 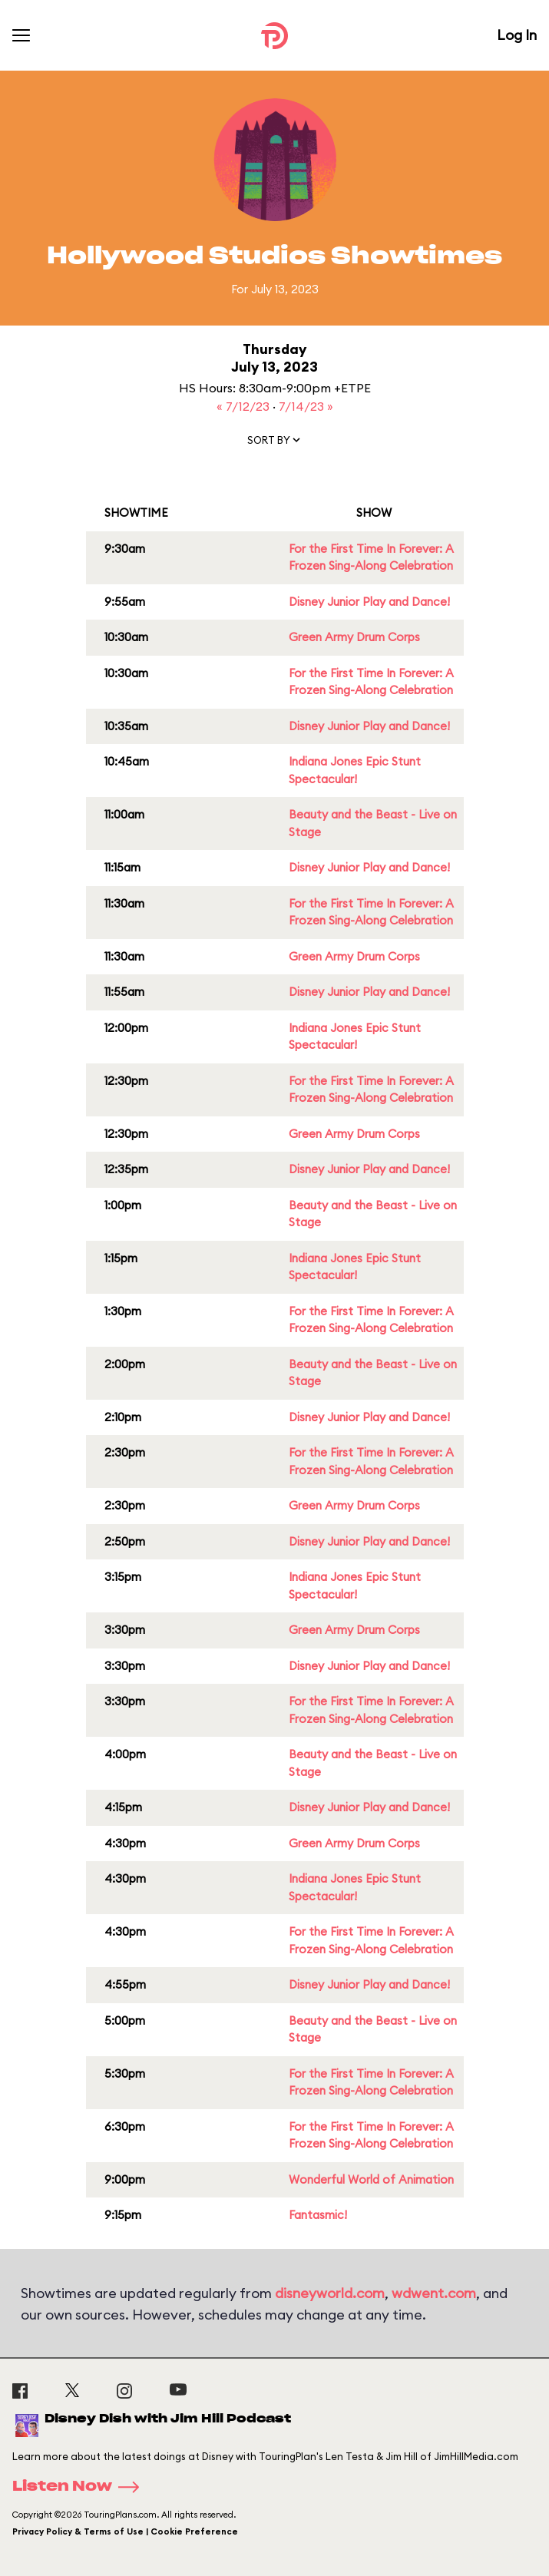 What do you see at coordinates (306, 406) in the screenshot?
I see `7/14/23 »` at bounding box center [306, 406].